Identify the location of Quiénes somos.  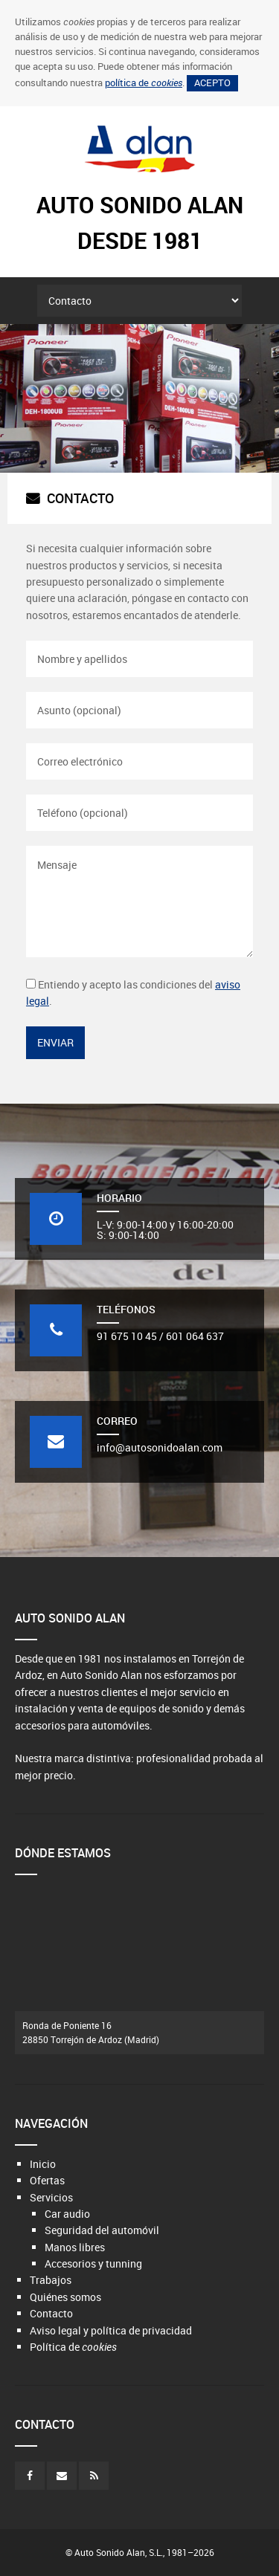
(65, 2297).